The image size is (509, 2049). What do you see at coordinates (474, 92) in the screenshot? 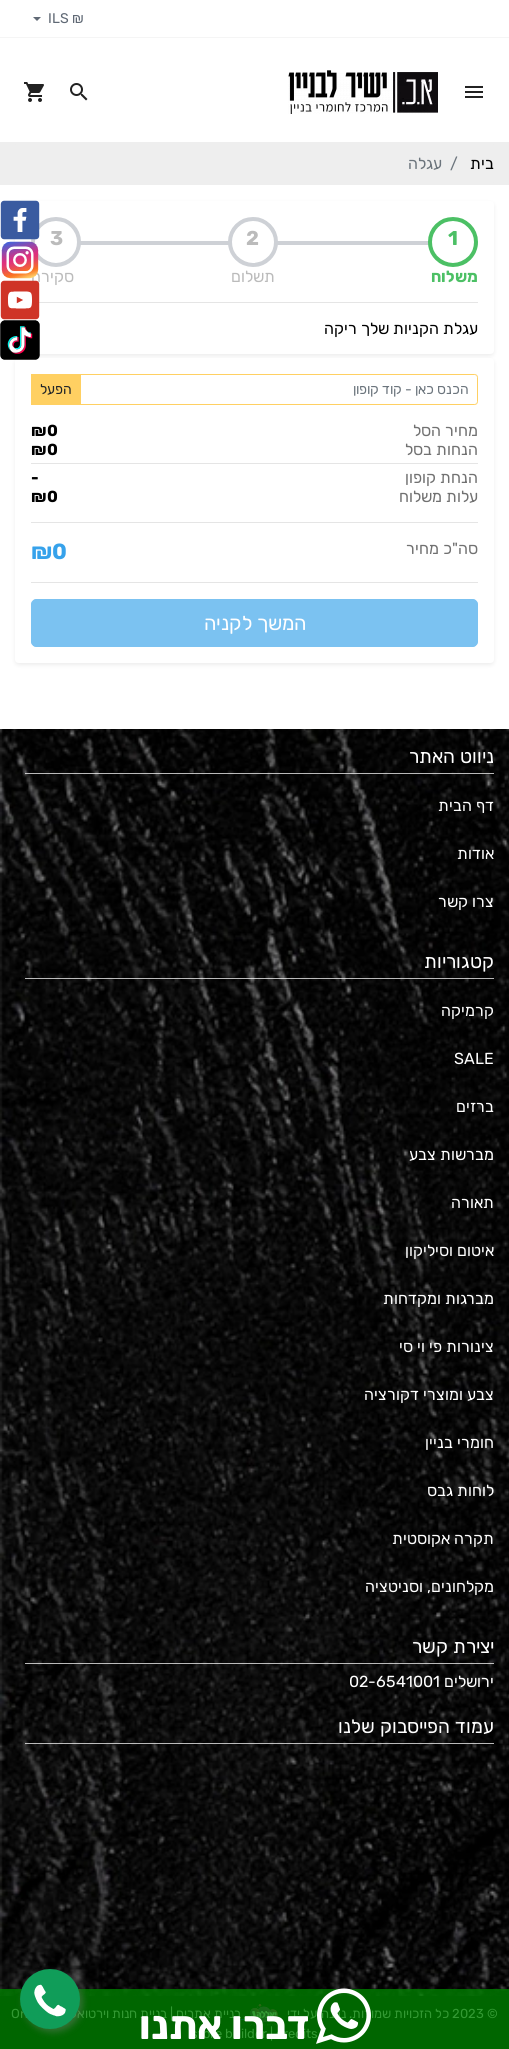
I see `[Open Site Menu]` at bounding box center [474, 92].